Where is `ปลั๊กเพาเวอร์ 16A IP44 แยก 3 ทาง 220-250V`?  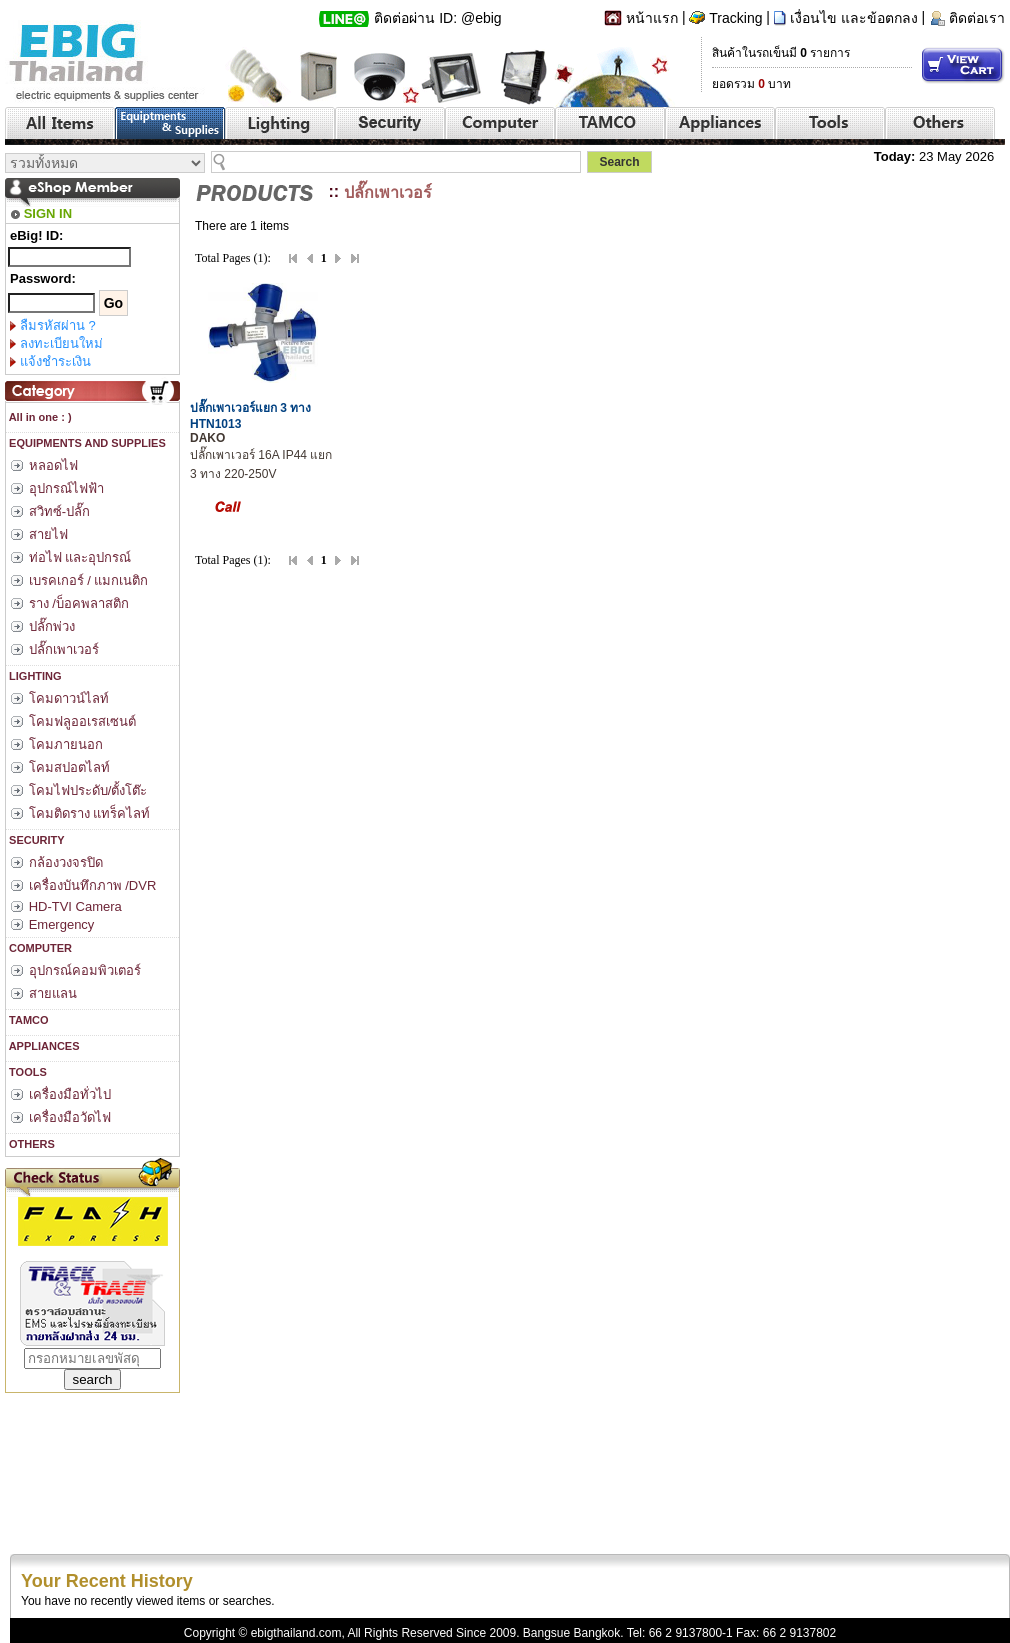 ปลั๊กเพาเวอร์ 16A IP44 แยก 3 ทาง 220-250V is located at coordinates (261, 456).